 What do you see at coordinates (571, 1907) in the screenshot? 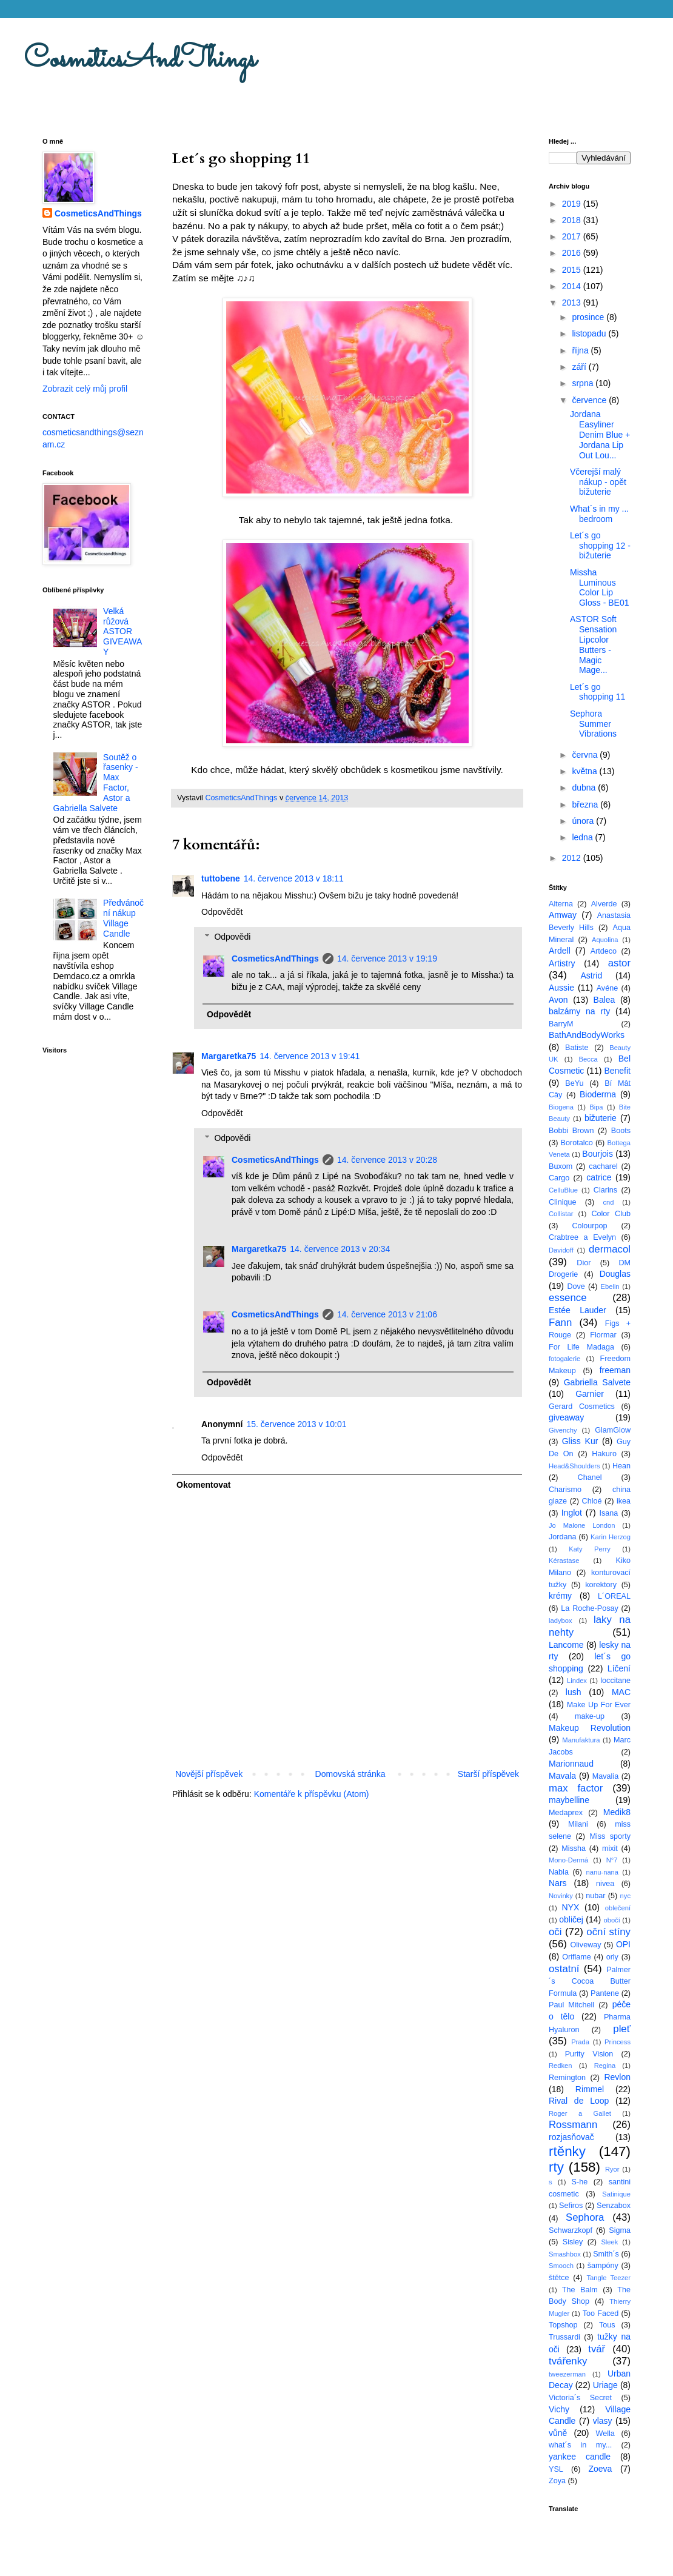
I see `NYX` at bounding box center [571, 1907].